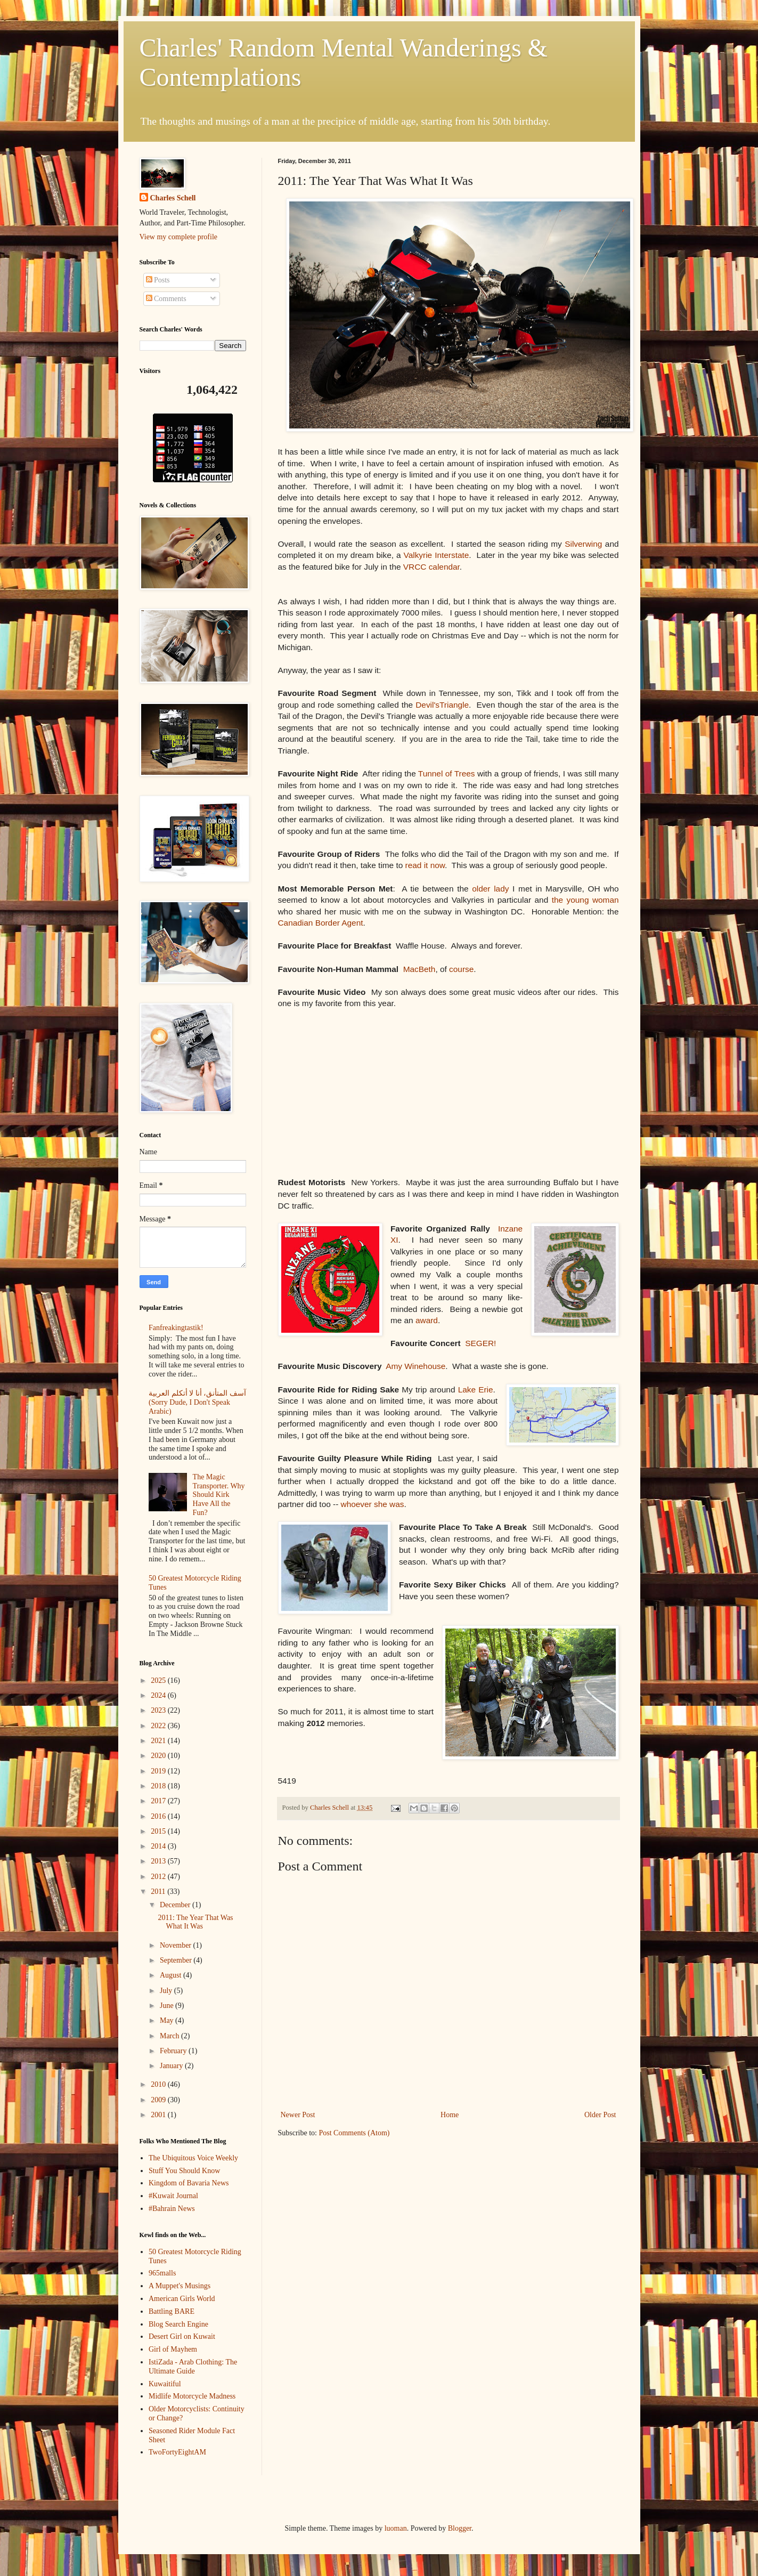 The width and height of the screenshot is (758, 2576). I want to click on award, so click(426, 1320).